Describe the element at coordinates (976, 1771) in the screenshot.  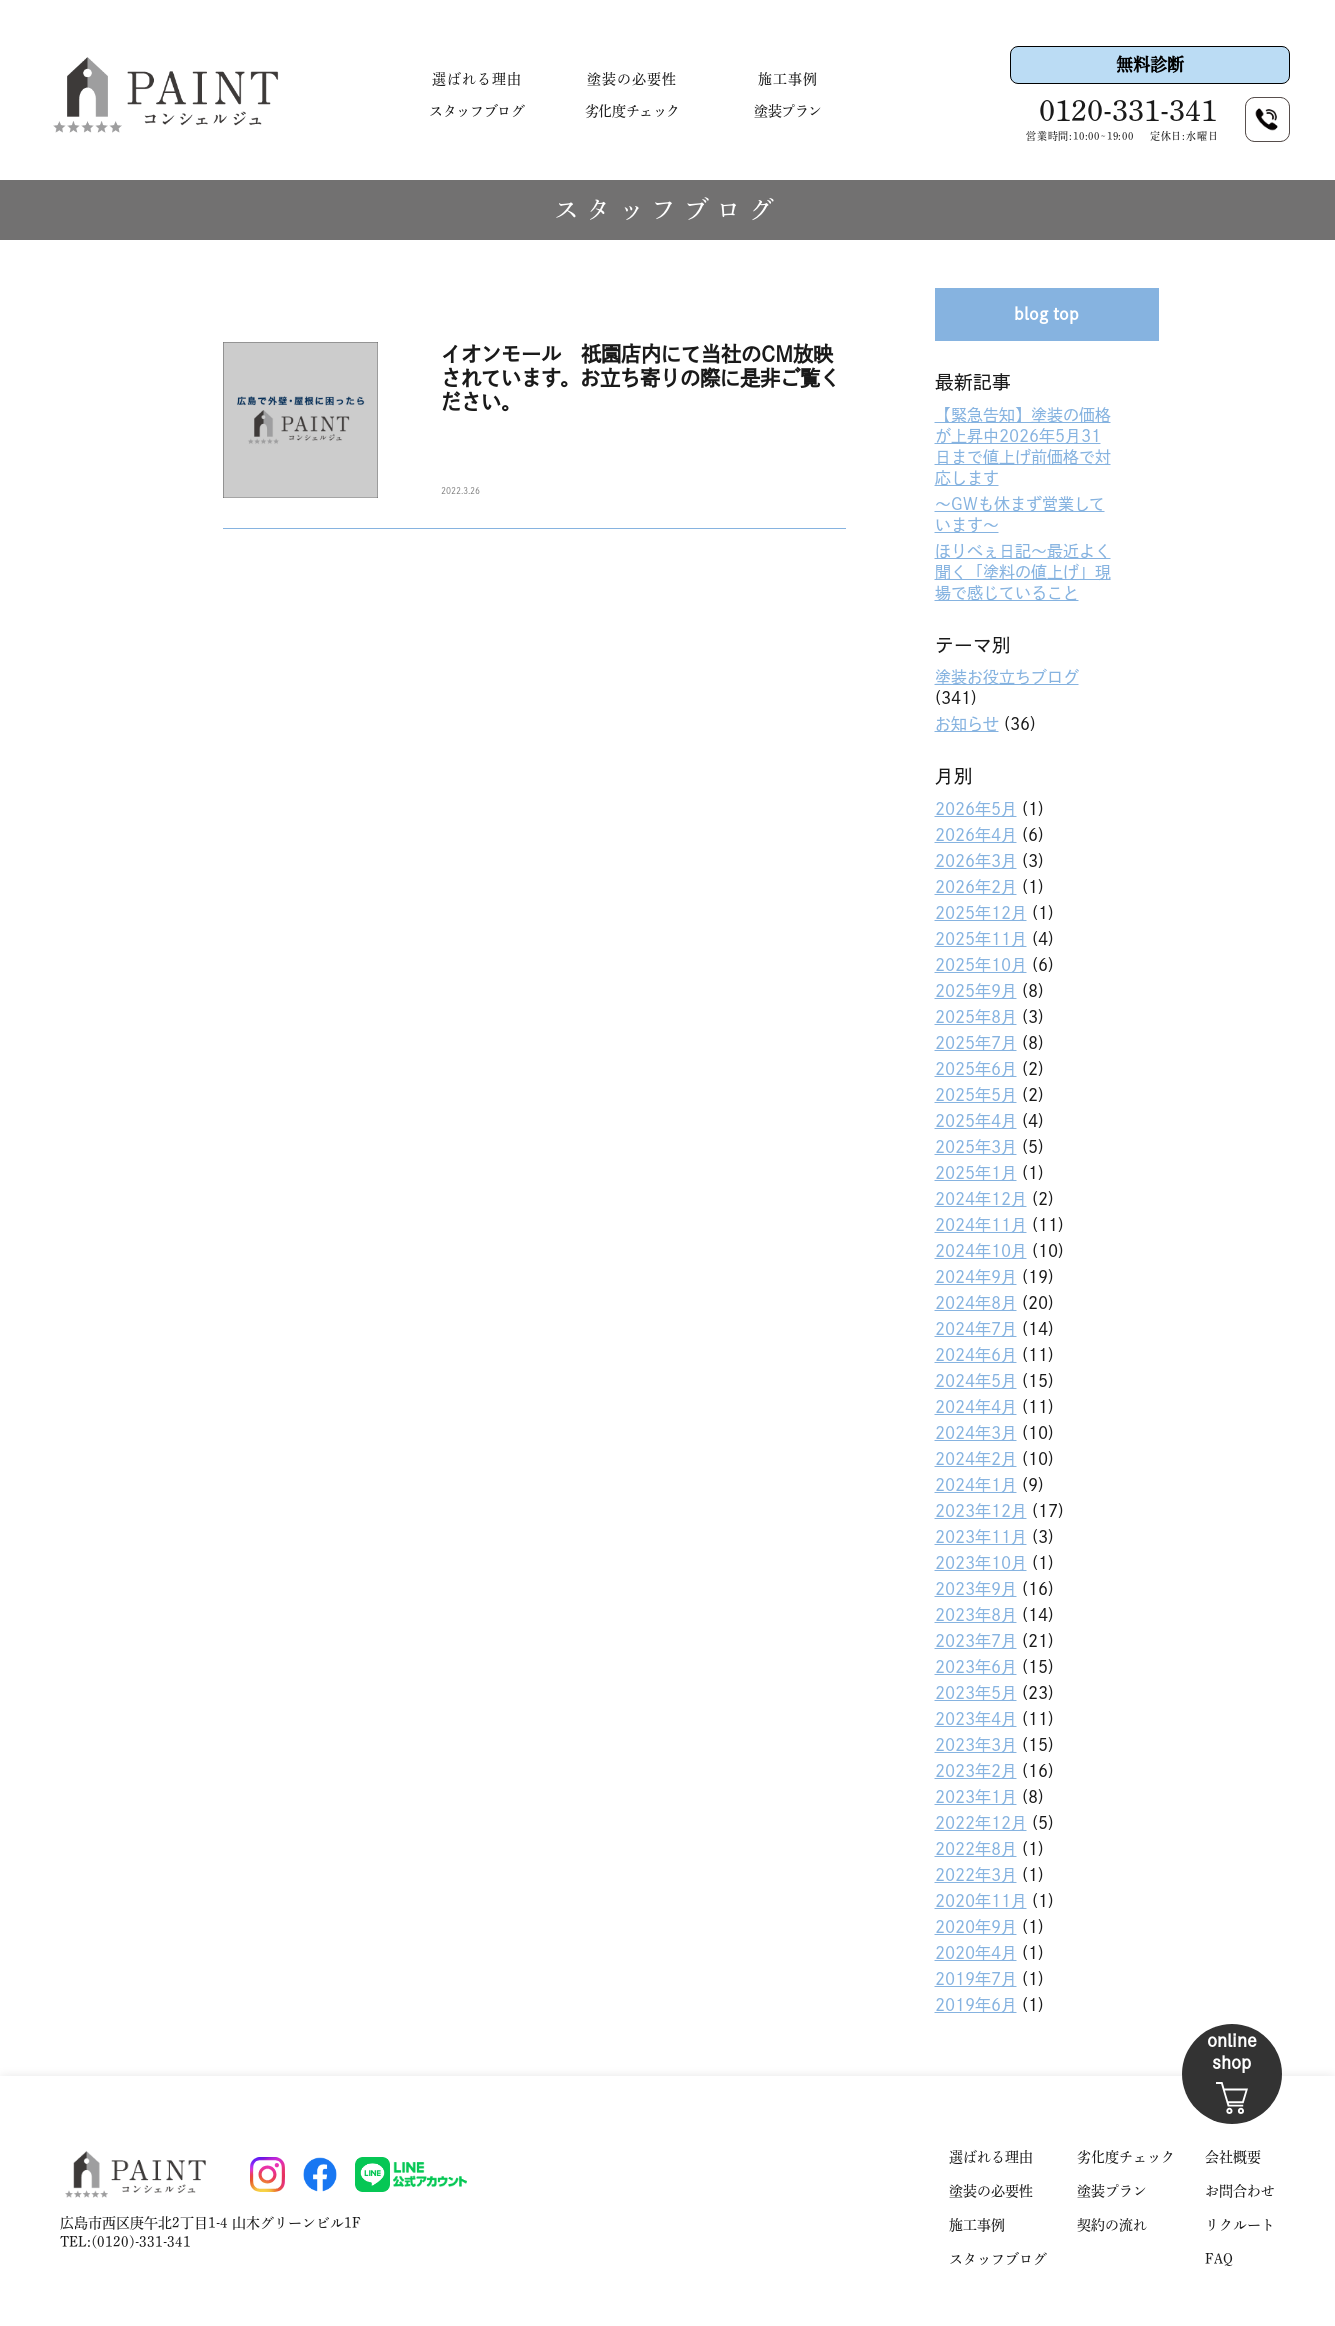
I see `2023年2月` at that location.